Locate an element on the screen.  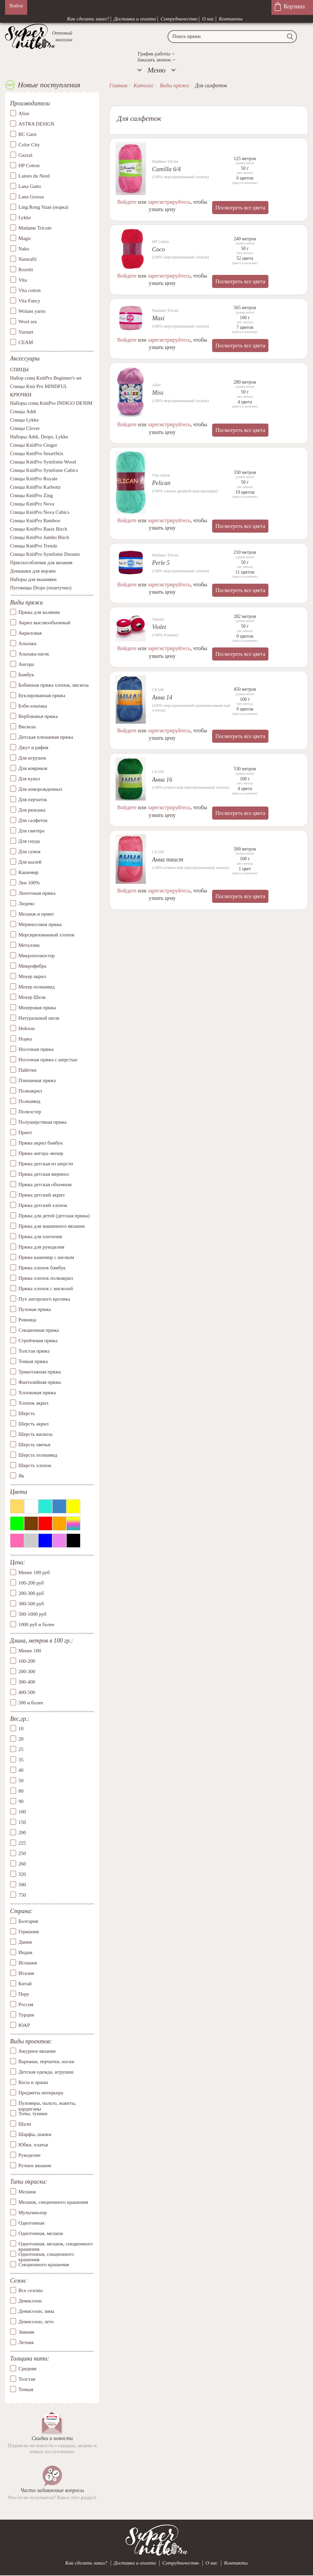
Rozetti is located at coordinates (25, 269).